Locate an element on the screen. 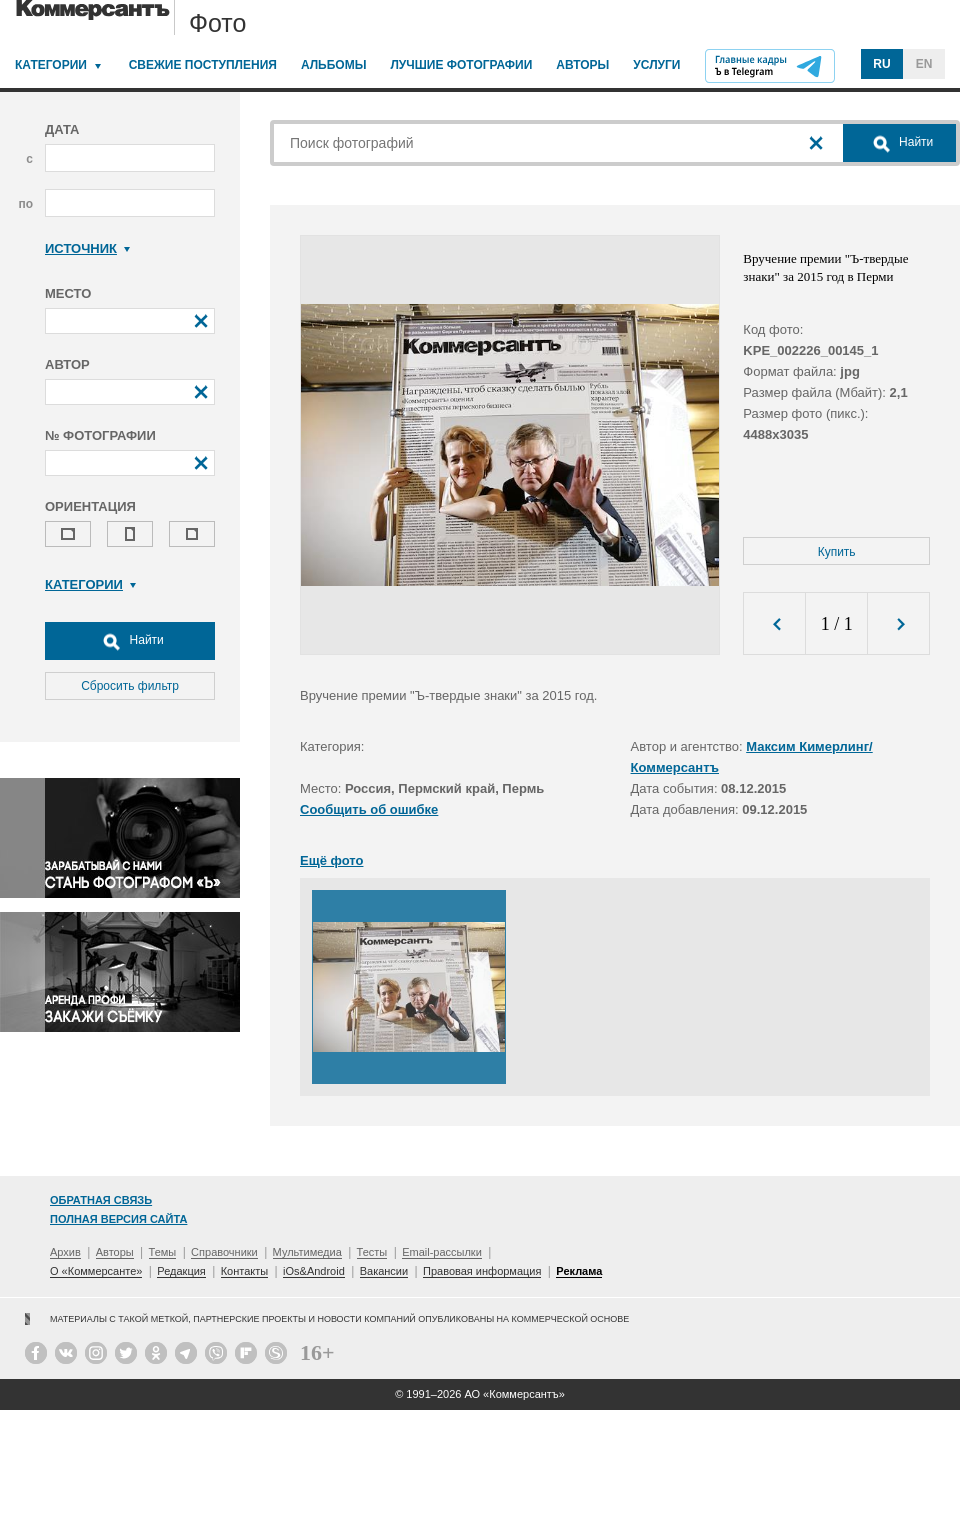 This screenshot has height=1525, width=960. Свежие поступления is located at coordinates (203, 65).